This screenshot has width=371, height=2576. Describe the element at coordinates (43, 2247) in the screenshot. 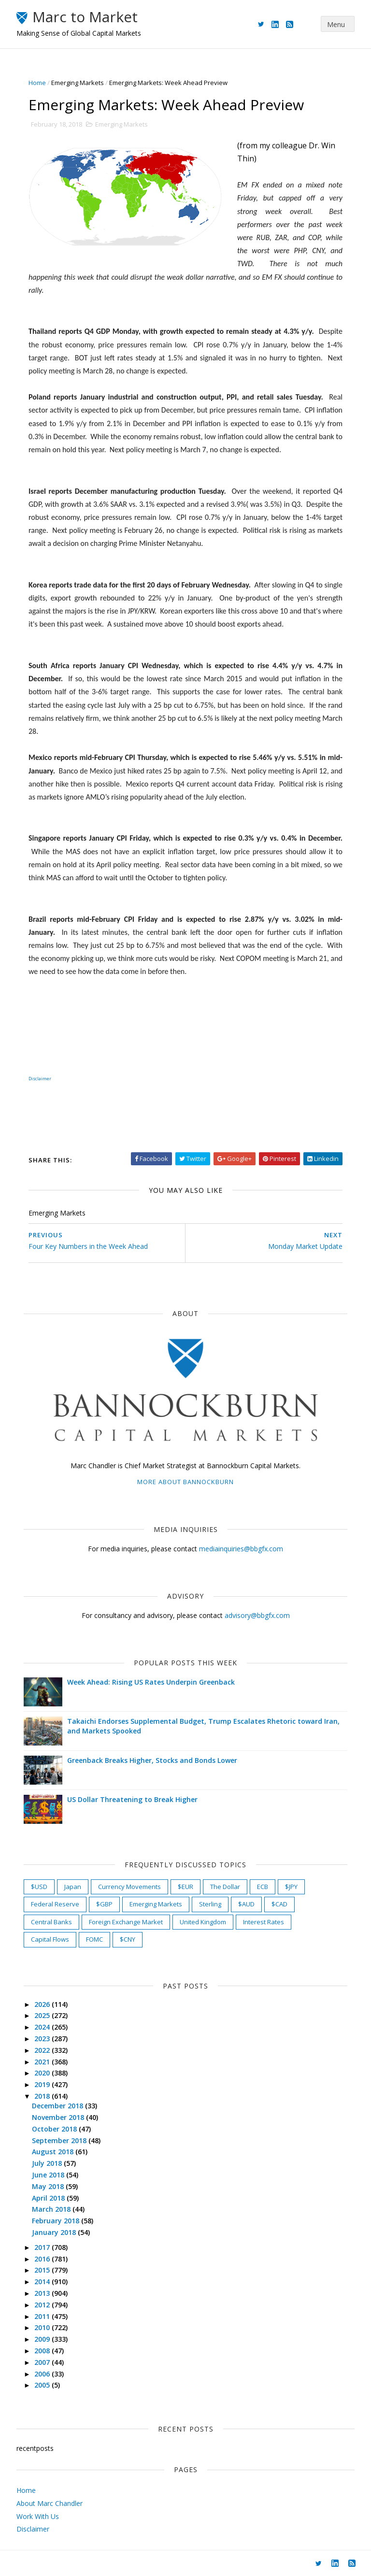

I see `2017` at that location.